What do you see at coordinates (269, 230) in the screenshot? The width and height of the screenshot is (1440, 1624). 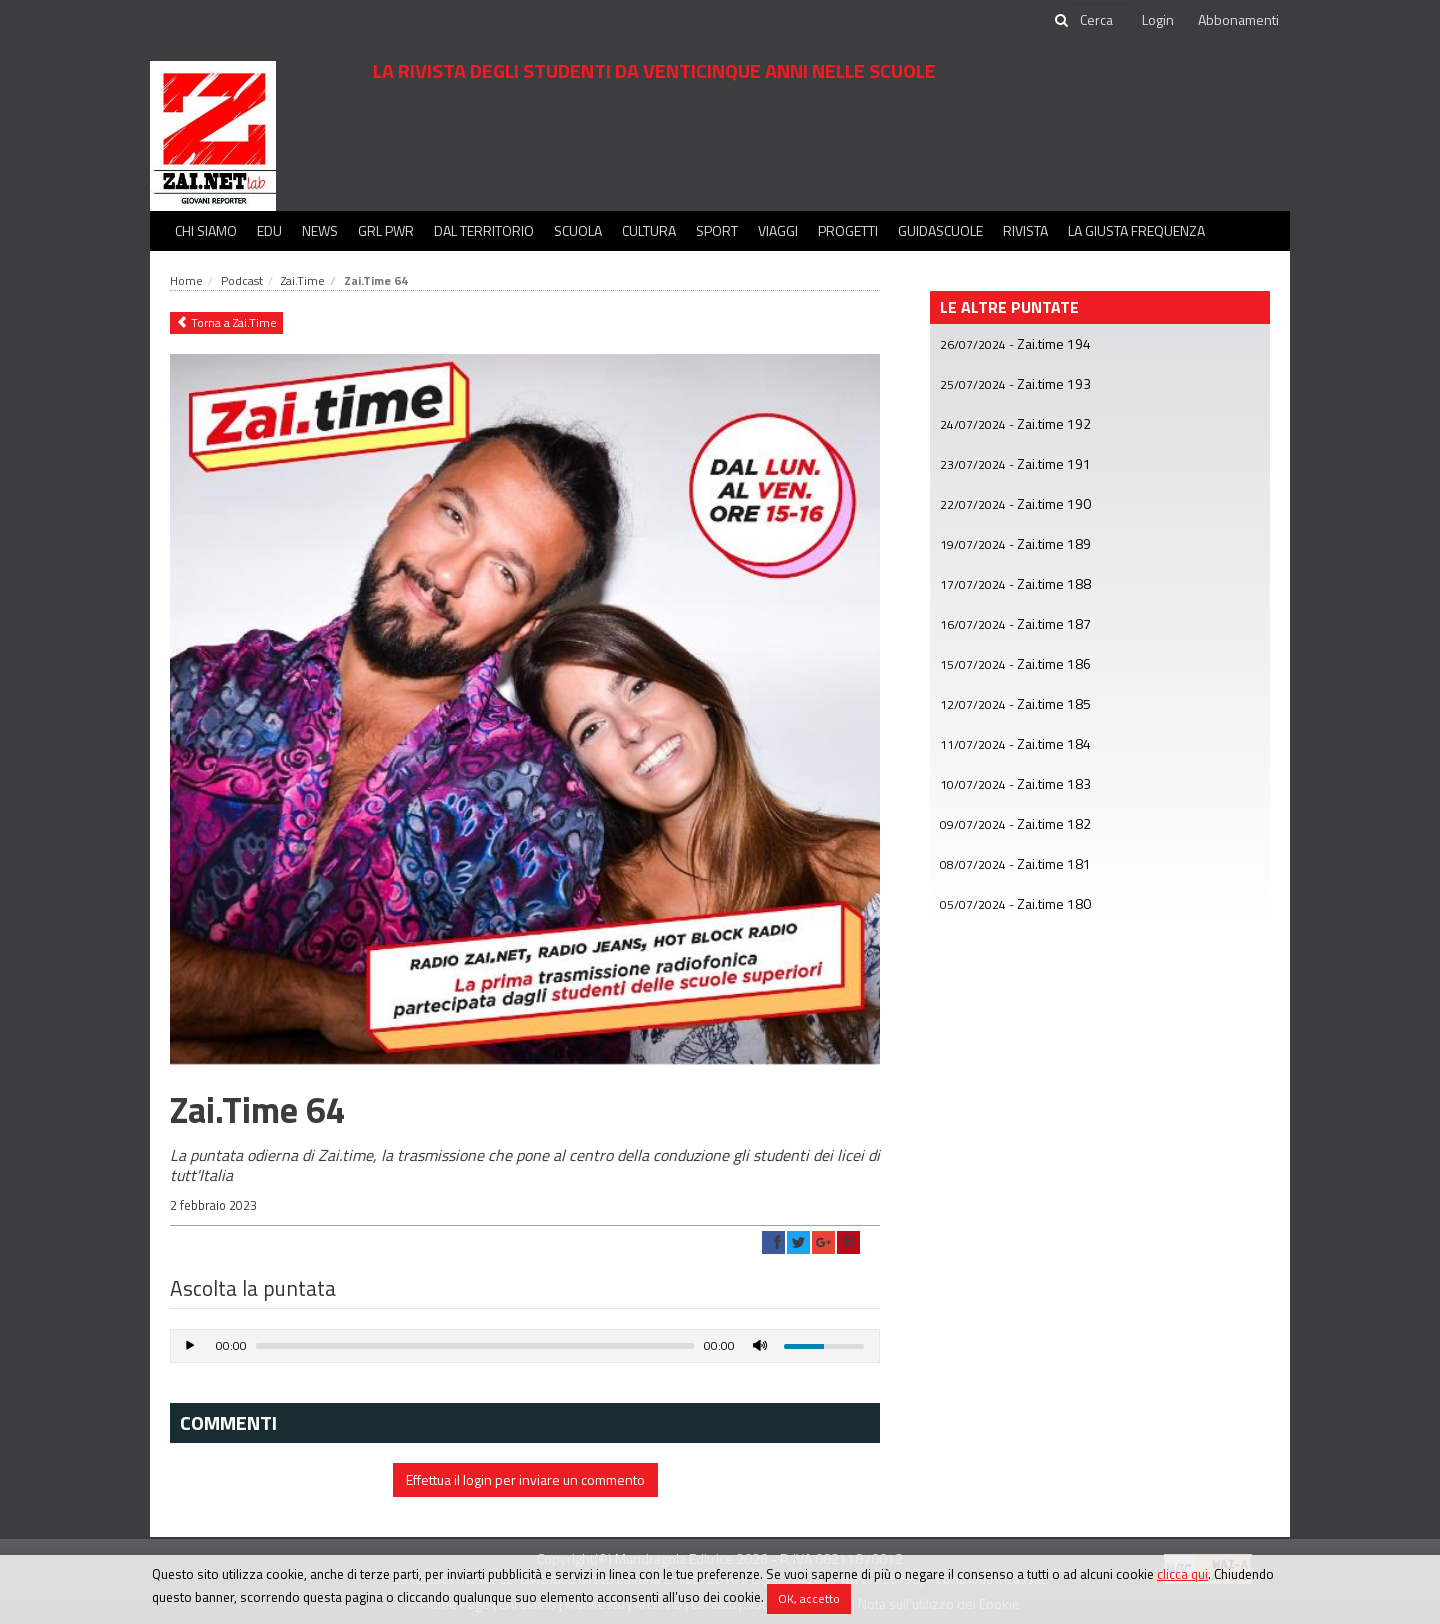 I see `Edu` at bounding box center [269, 230].